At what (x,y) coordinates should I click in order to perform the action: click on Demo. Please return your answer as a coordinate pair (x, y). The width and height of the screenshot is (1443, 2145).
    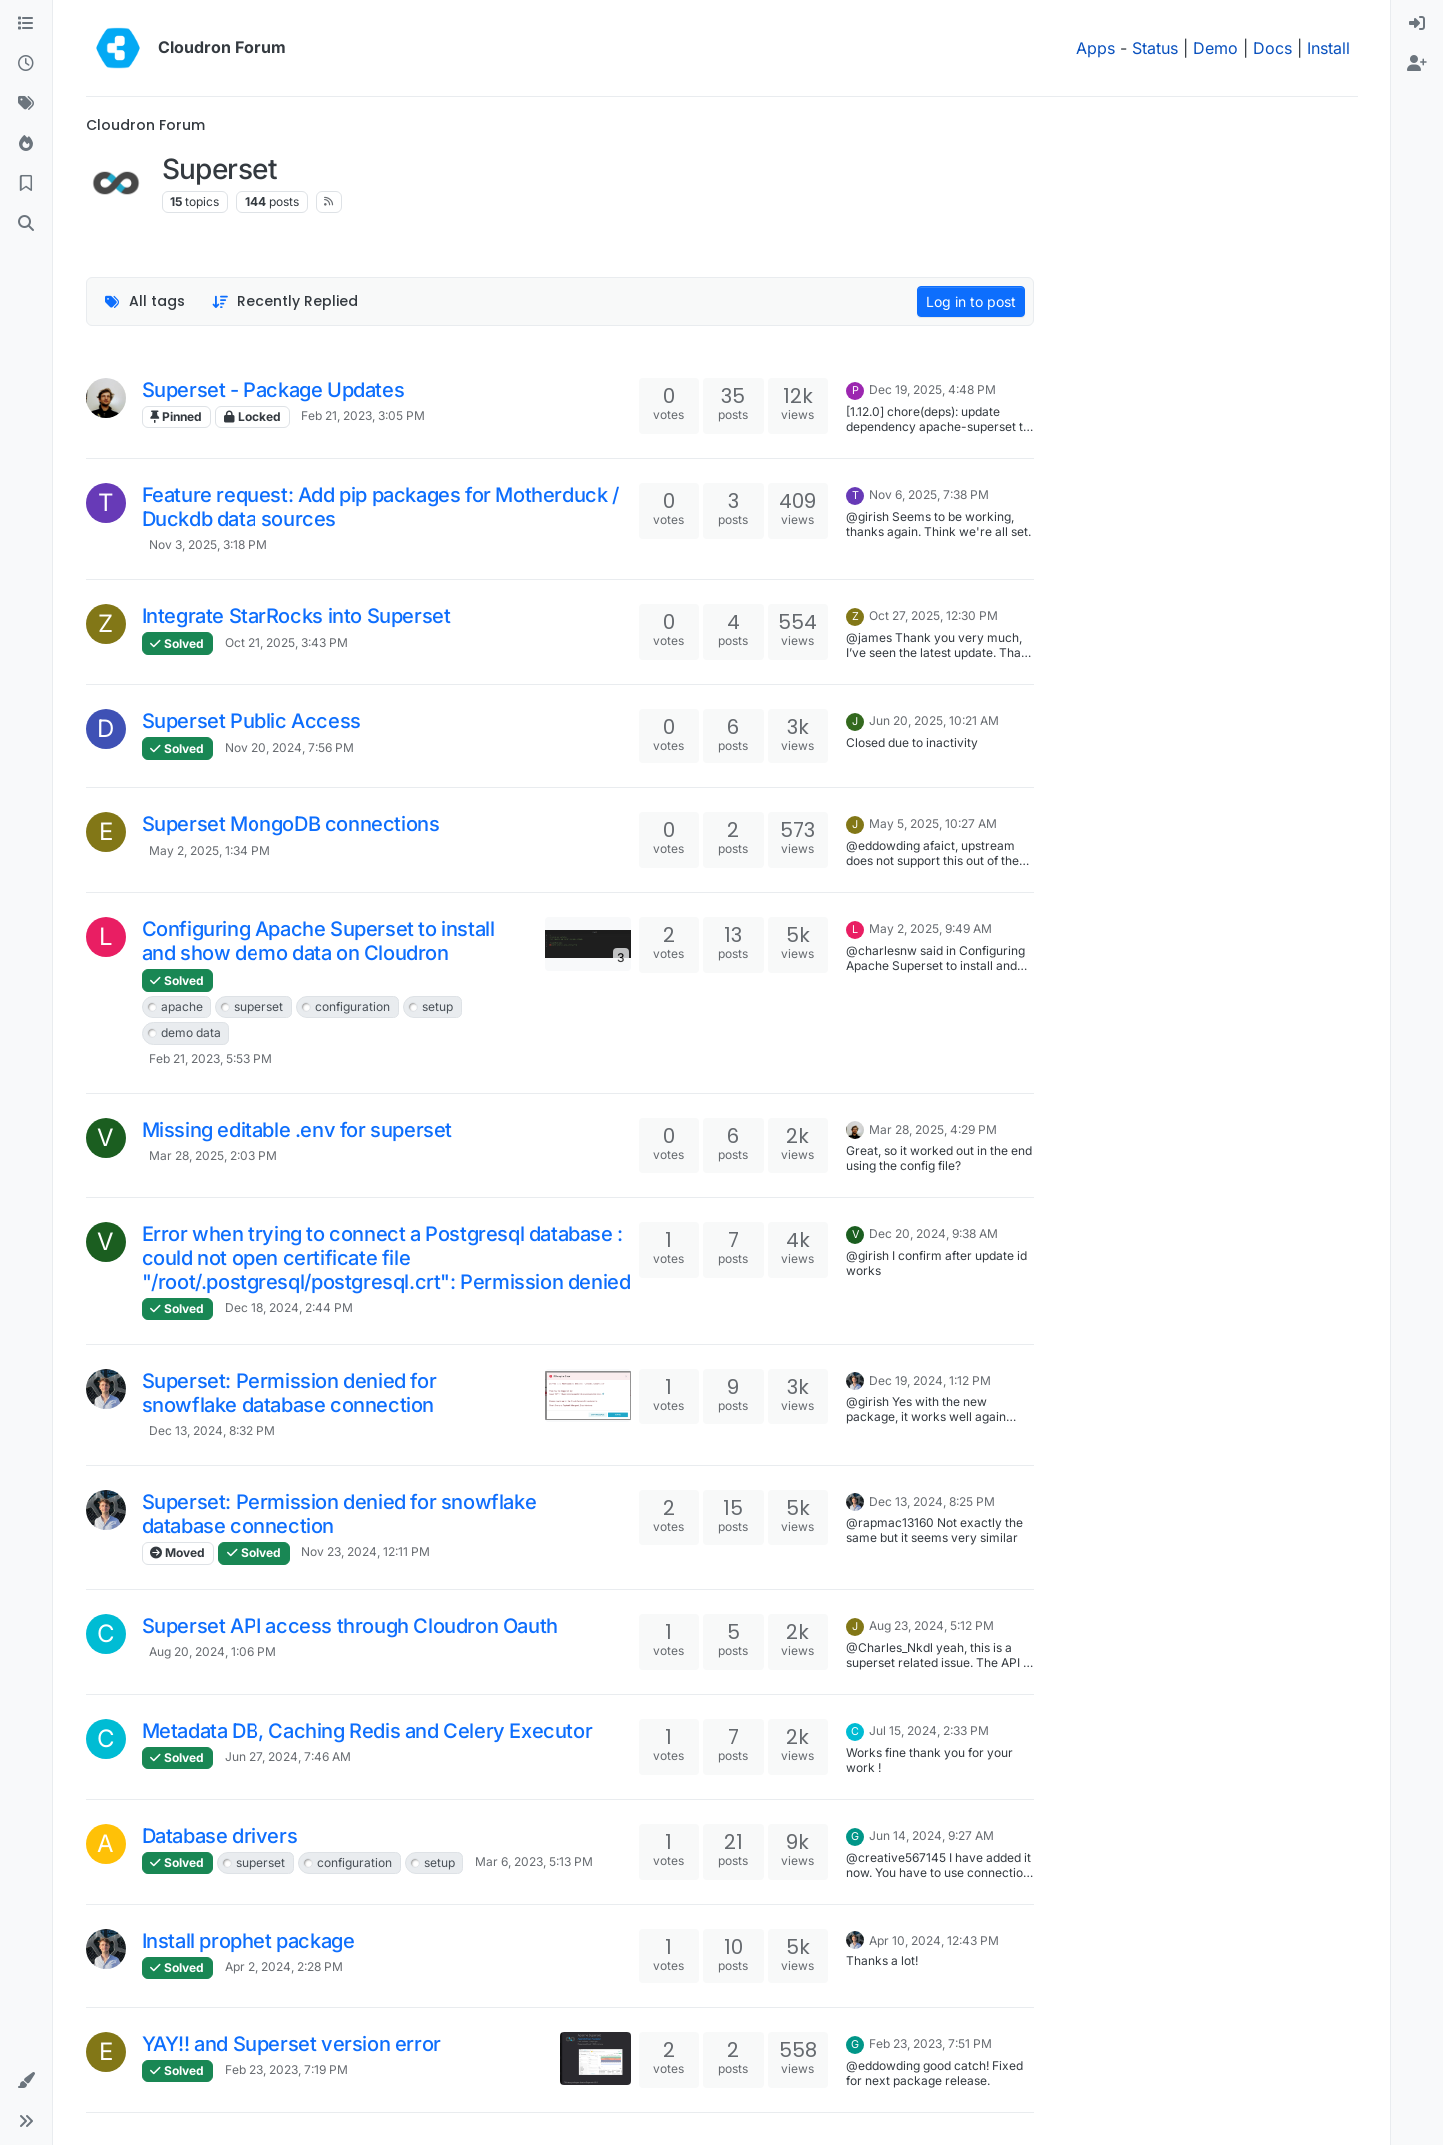
    Looking at the image, I should click on (1215, 48).